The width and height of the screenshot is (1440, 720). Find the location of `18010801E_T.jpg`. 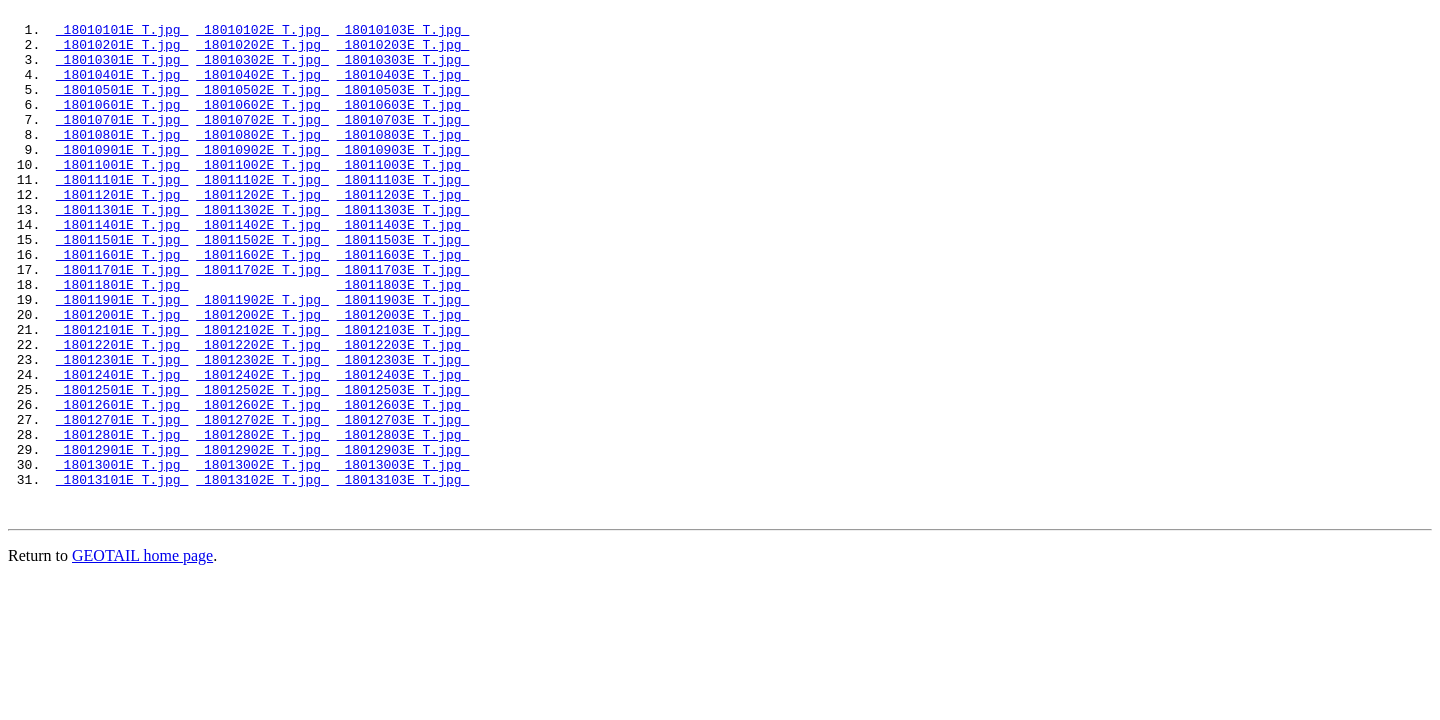

18010801E_T.jpg is located at coordinates (122, 161).